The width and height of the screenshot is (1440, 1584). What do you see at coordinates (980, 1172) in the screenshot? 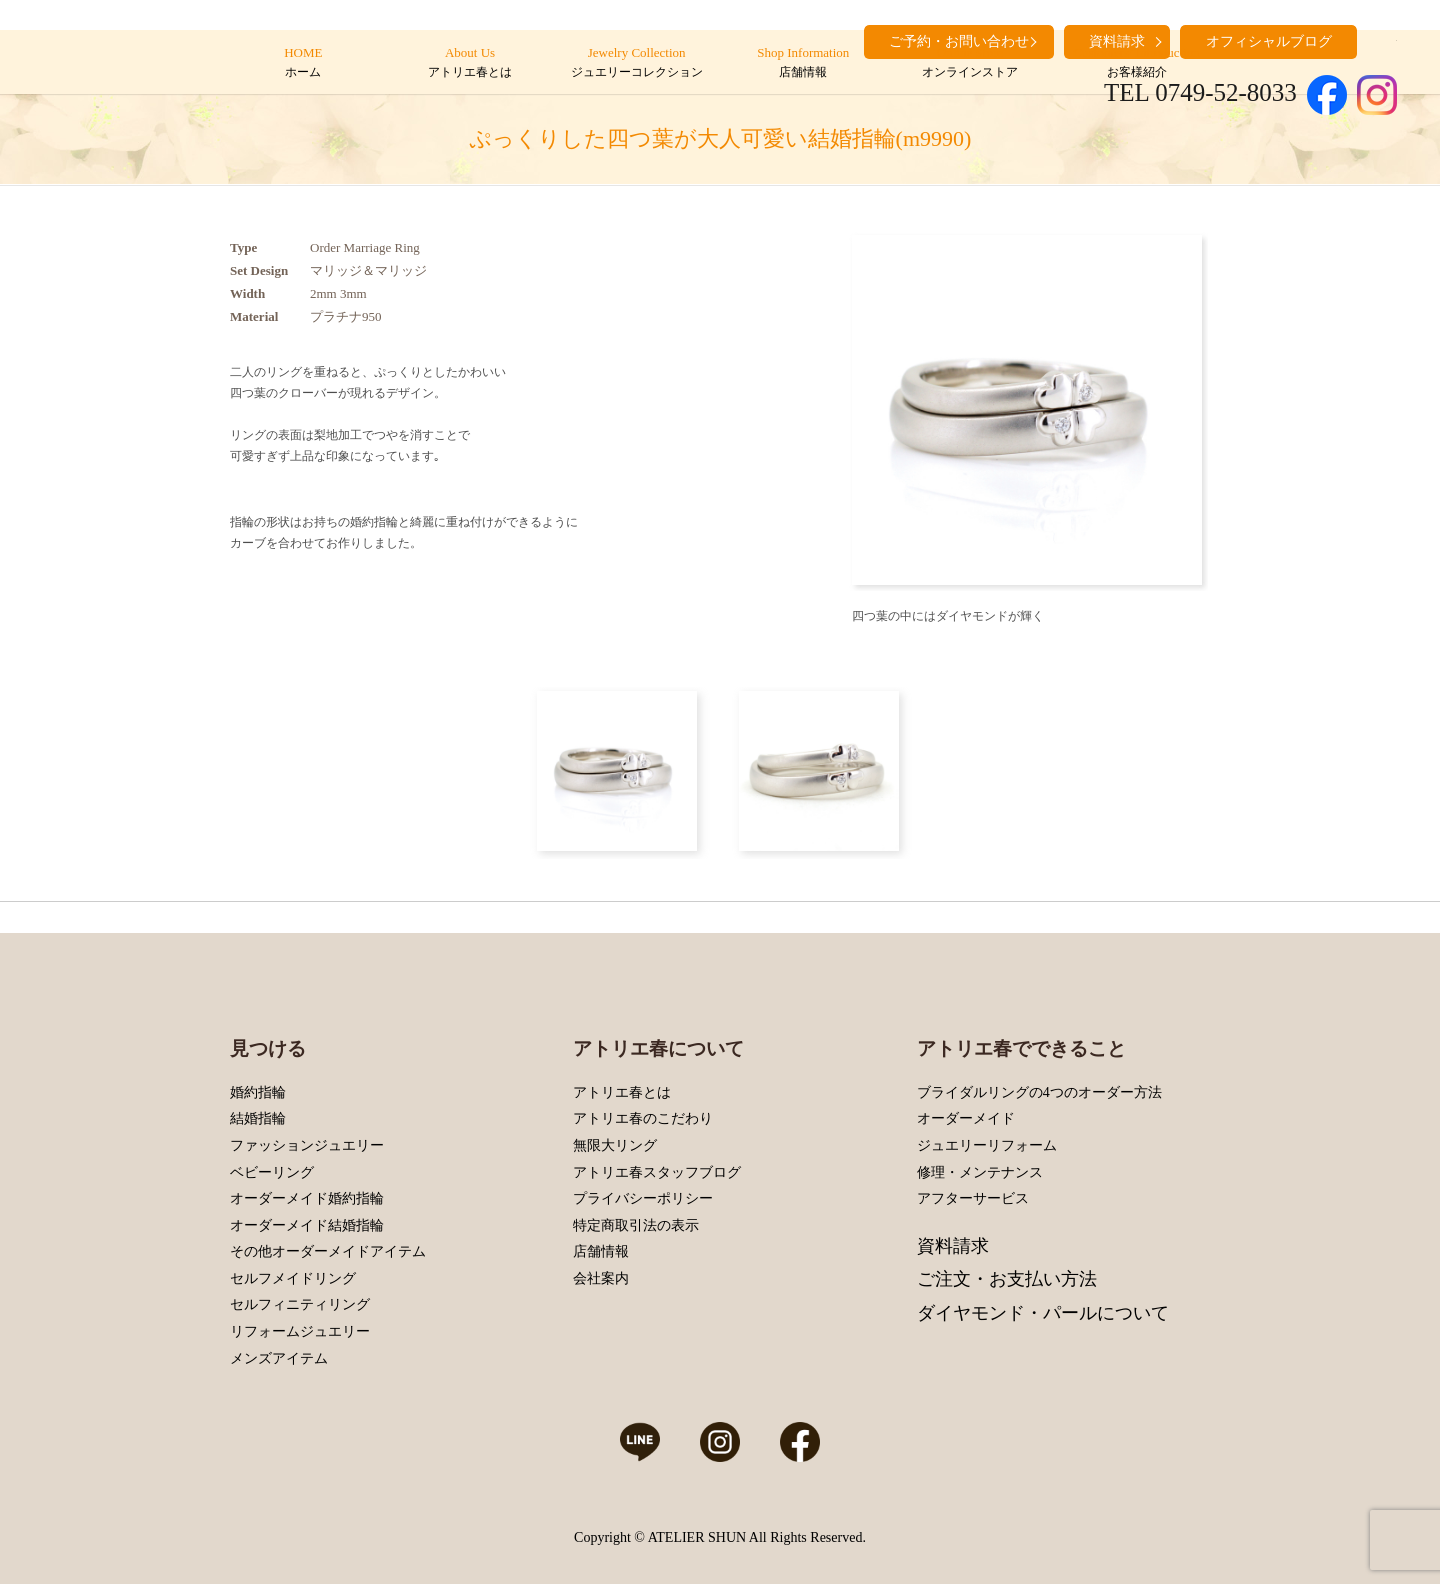
I see `修理・メンテナンス` at bounding box center [980, 1172].